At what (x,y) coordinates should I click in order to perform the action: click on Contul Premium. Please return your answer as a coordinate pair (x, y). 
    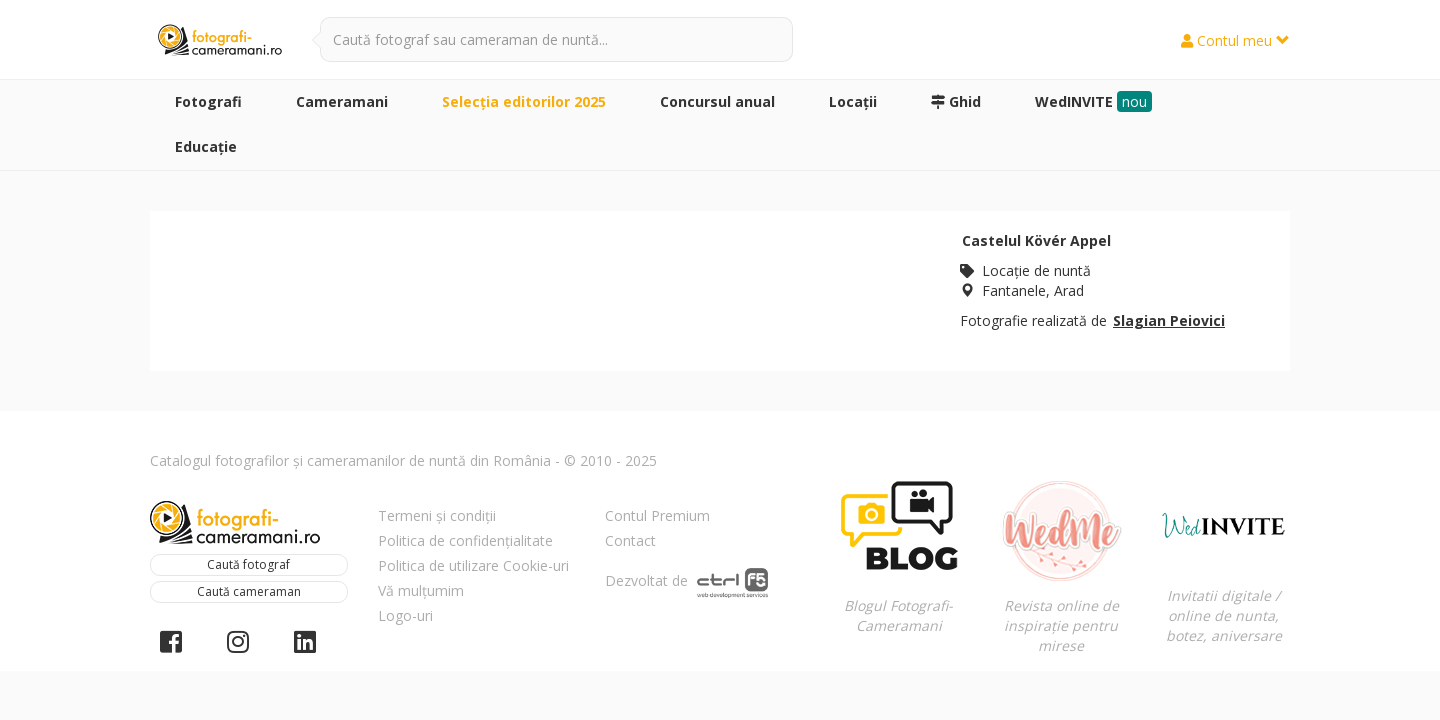
    Looking at the image, I should click on (657, 515).